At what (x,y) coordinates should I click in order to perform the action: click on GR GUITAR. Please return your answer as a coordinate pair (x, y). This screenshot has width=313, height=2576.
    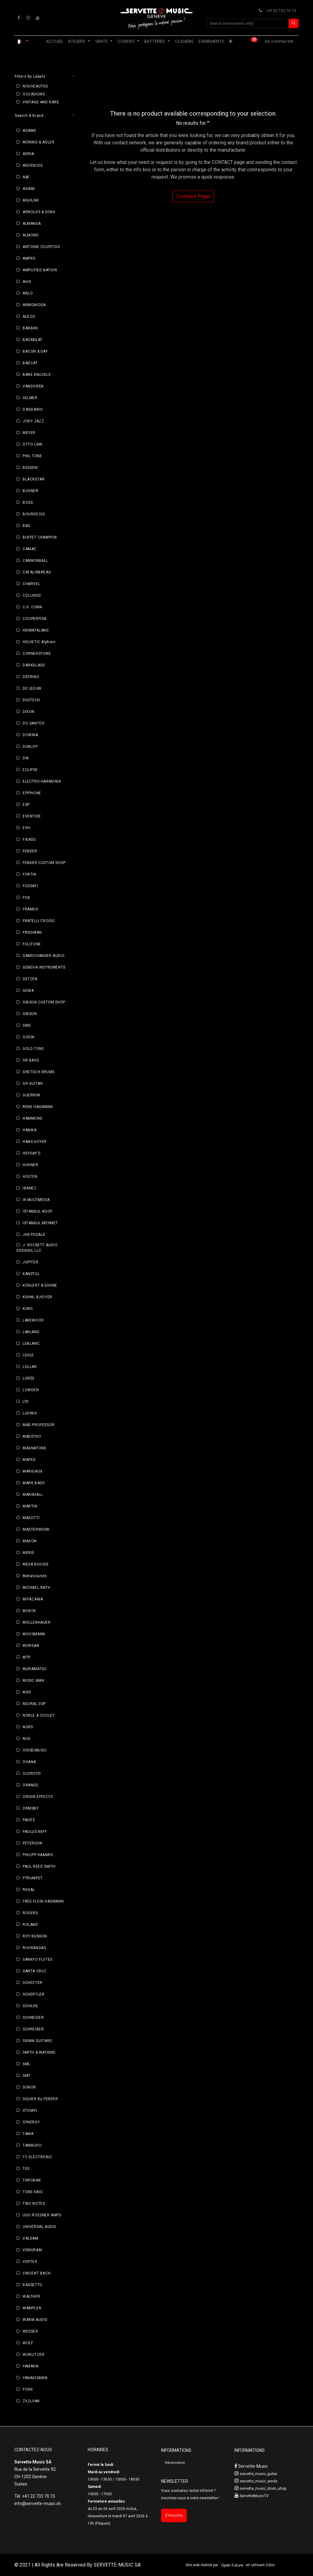
    Looking at the image, I should click on (33, 1083).